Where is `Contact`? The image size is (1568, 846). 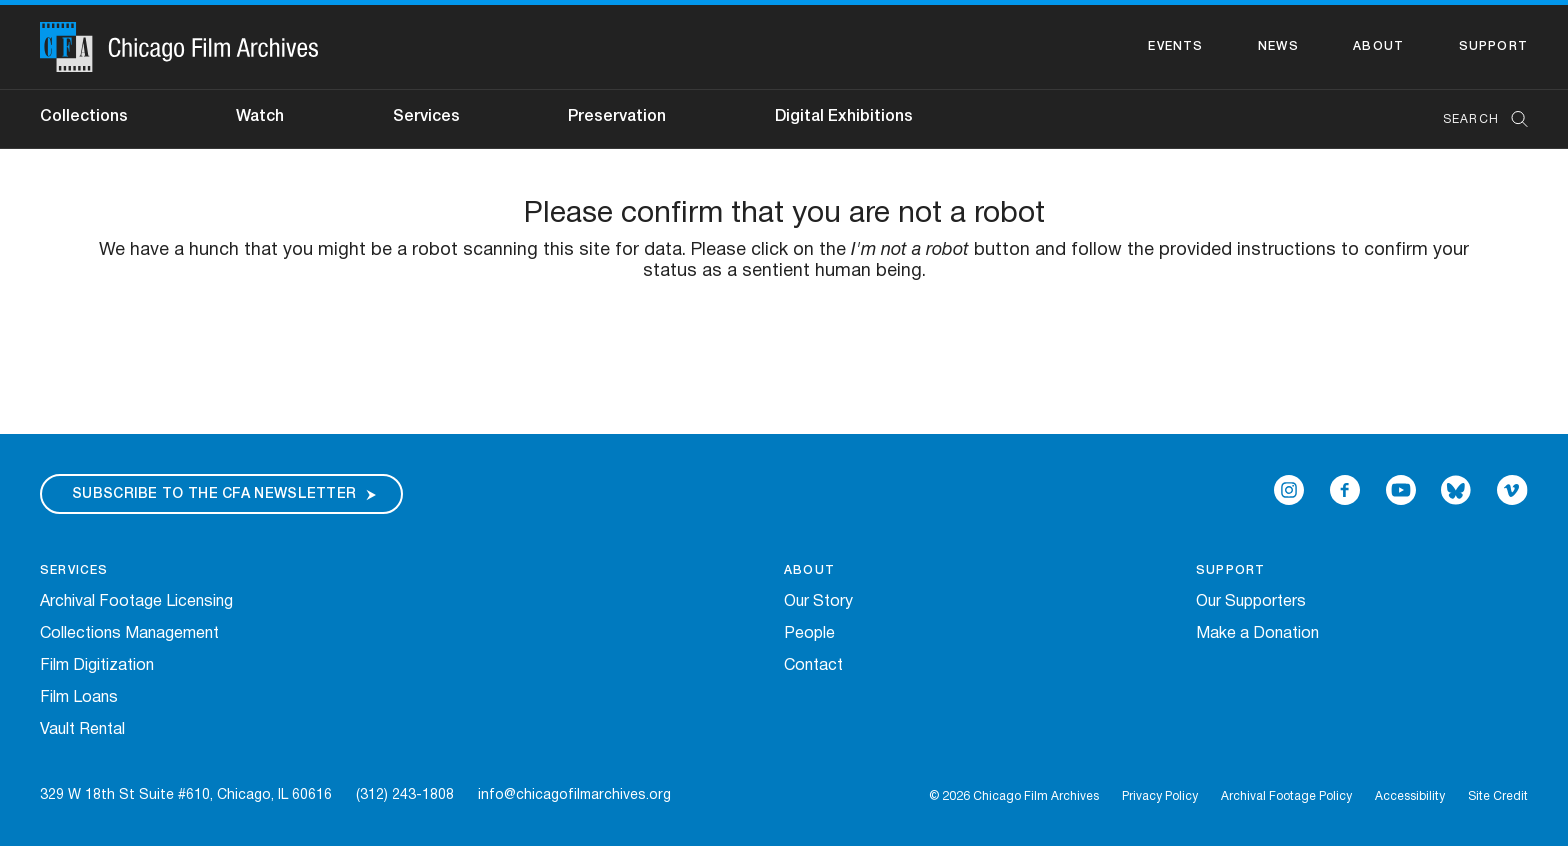 Contact is located at coordinates (813, 666).